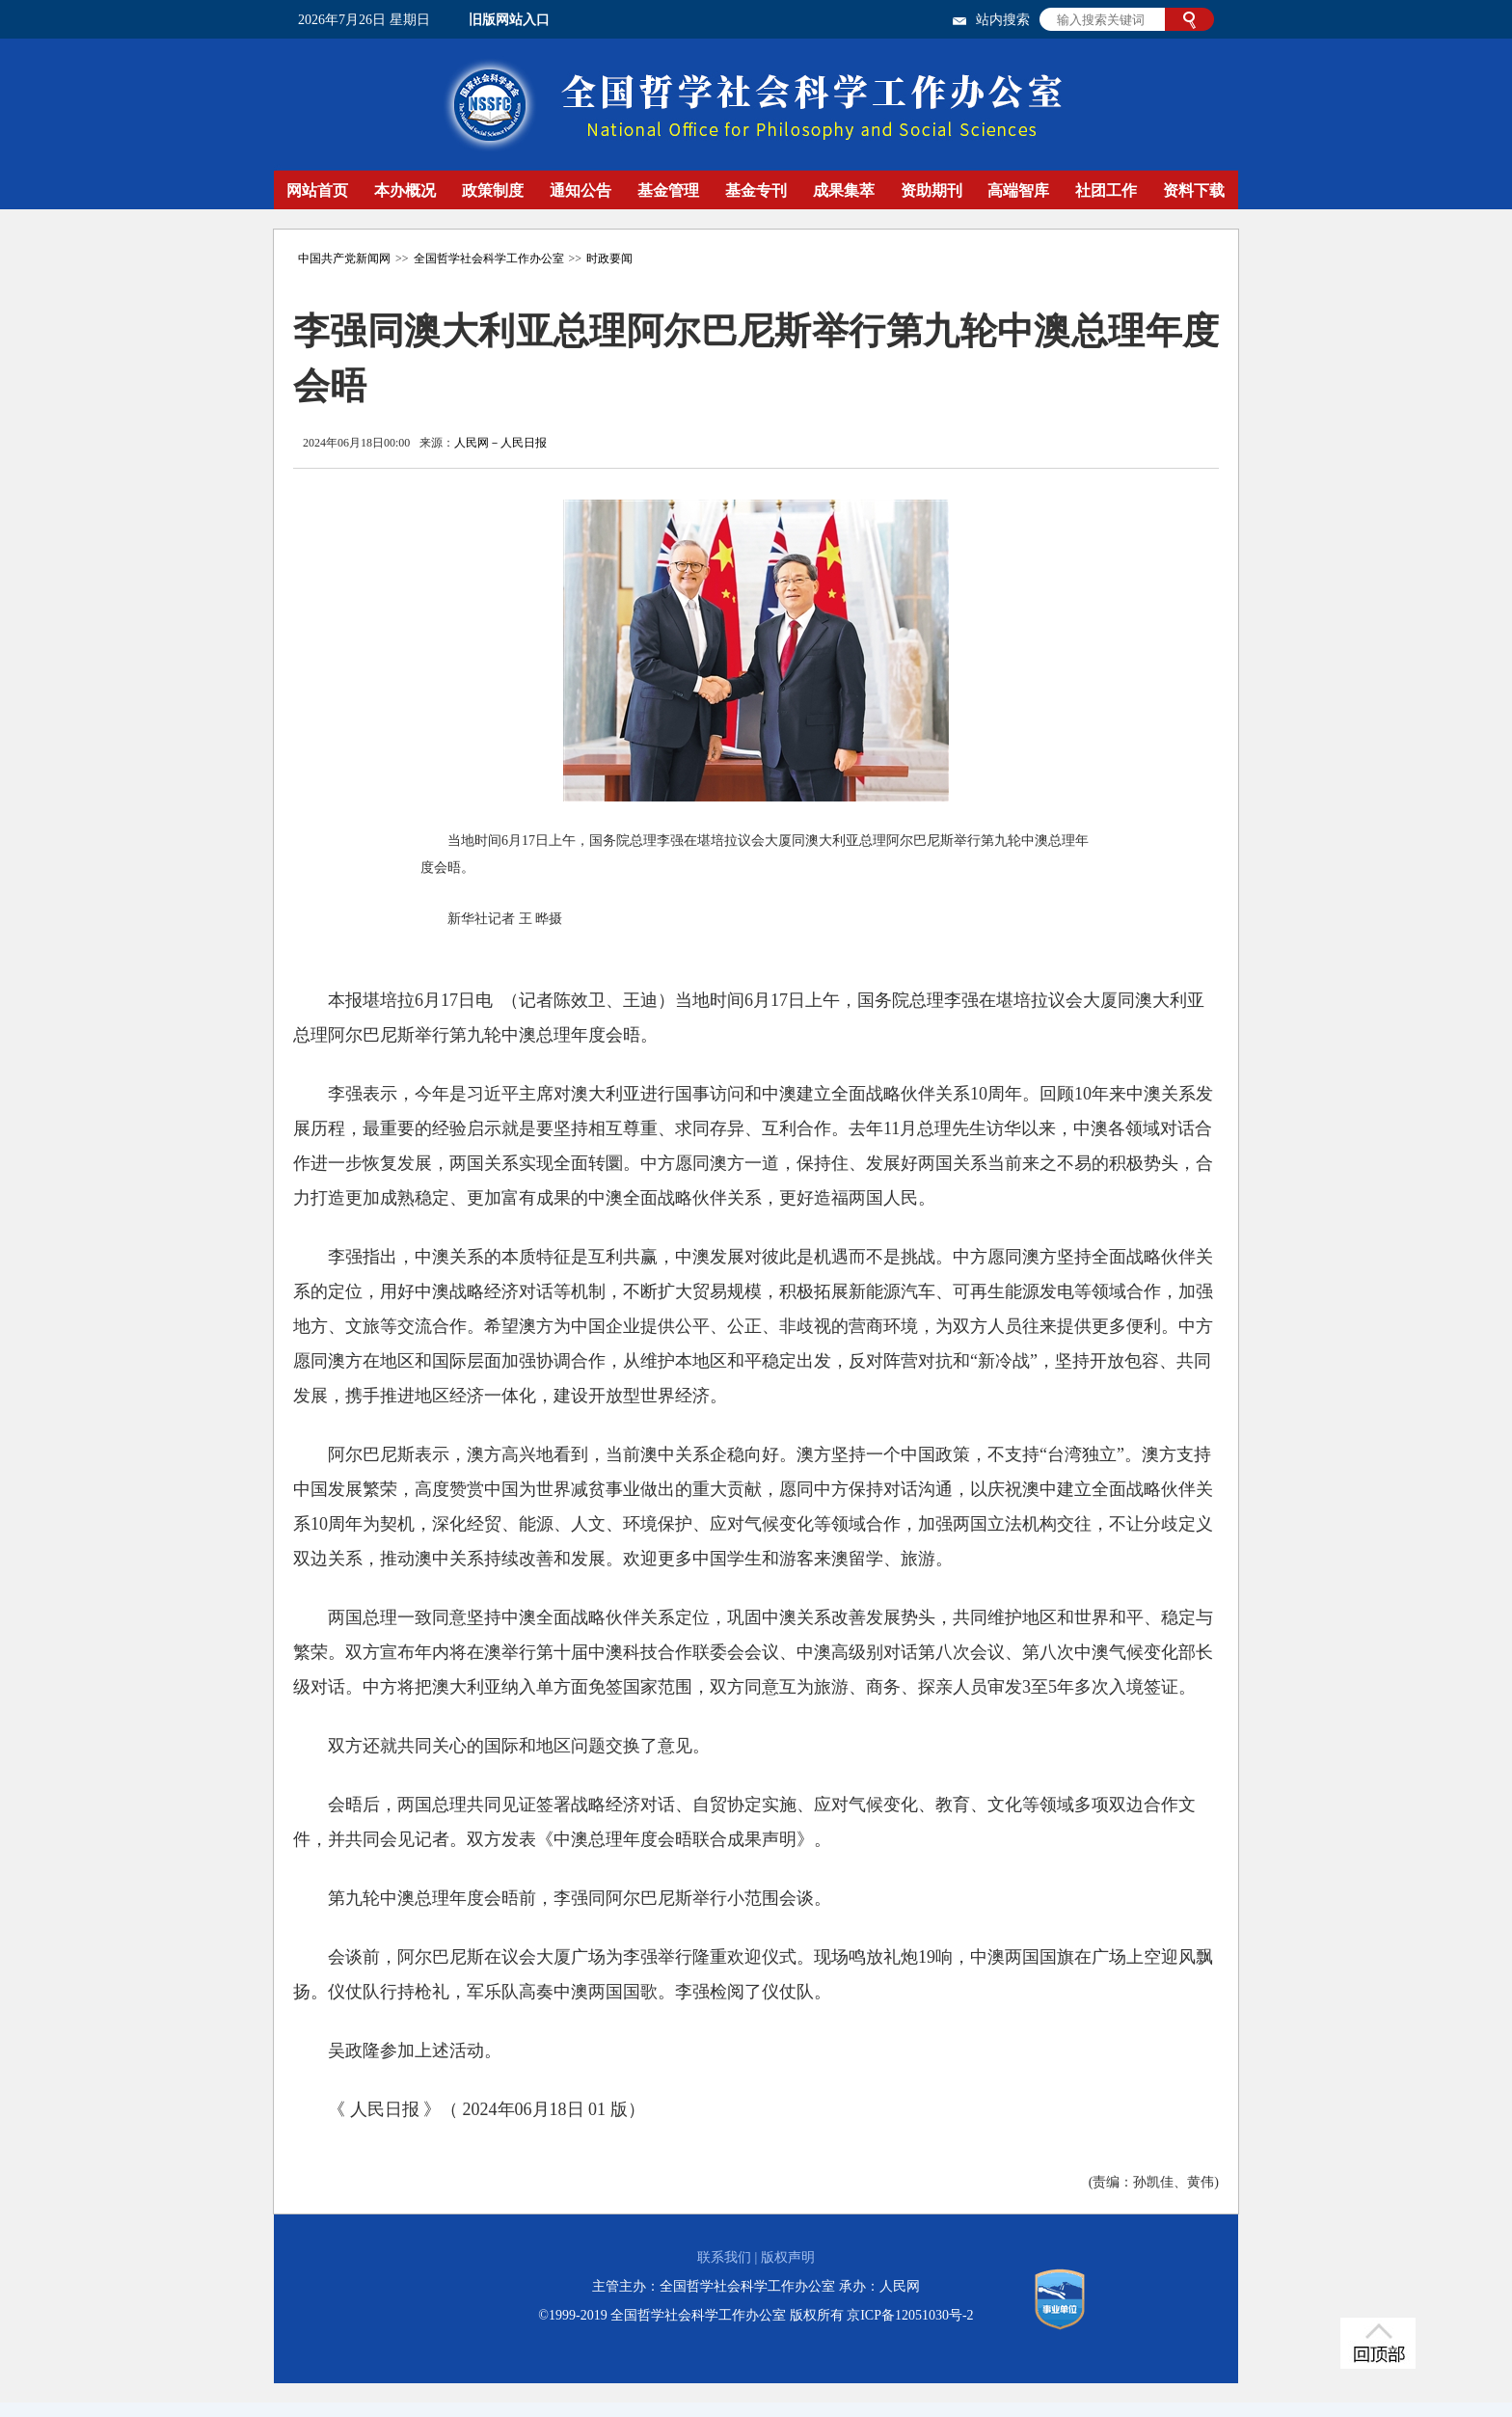 This screenshot has width=1512, height=2417. What do you see at coordinates (317, 190) in the screenshot?
I see `网站首页` at bounding box center [317, 190].